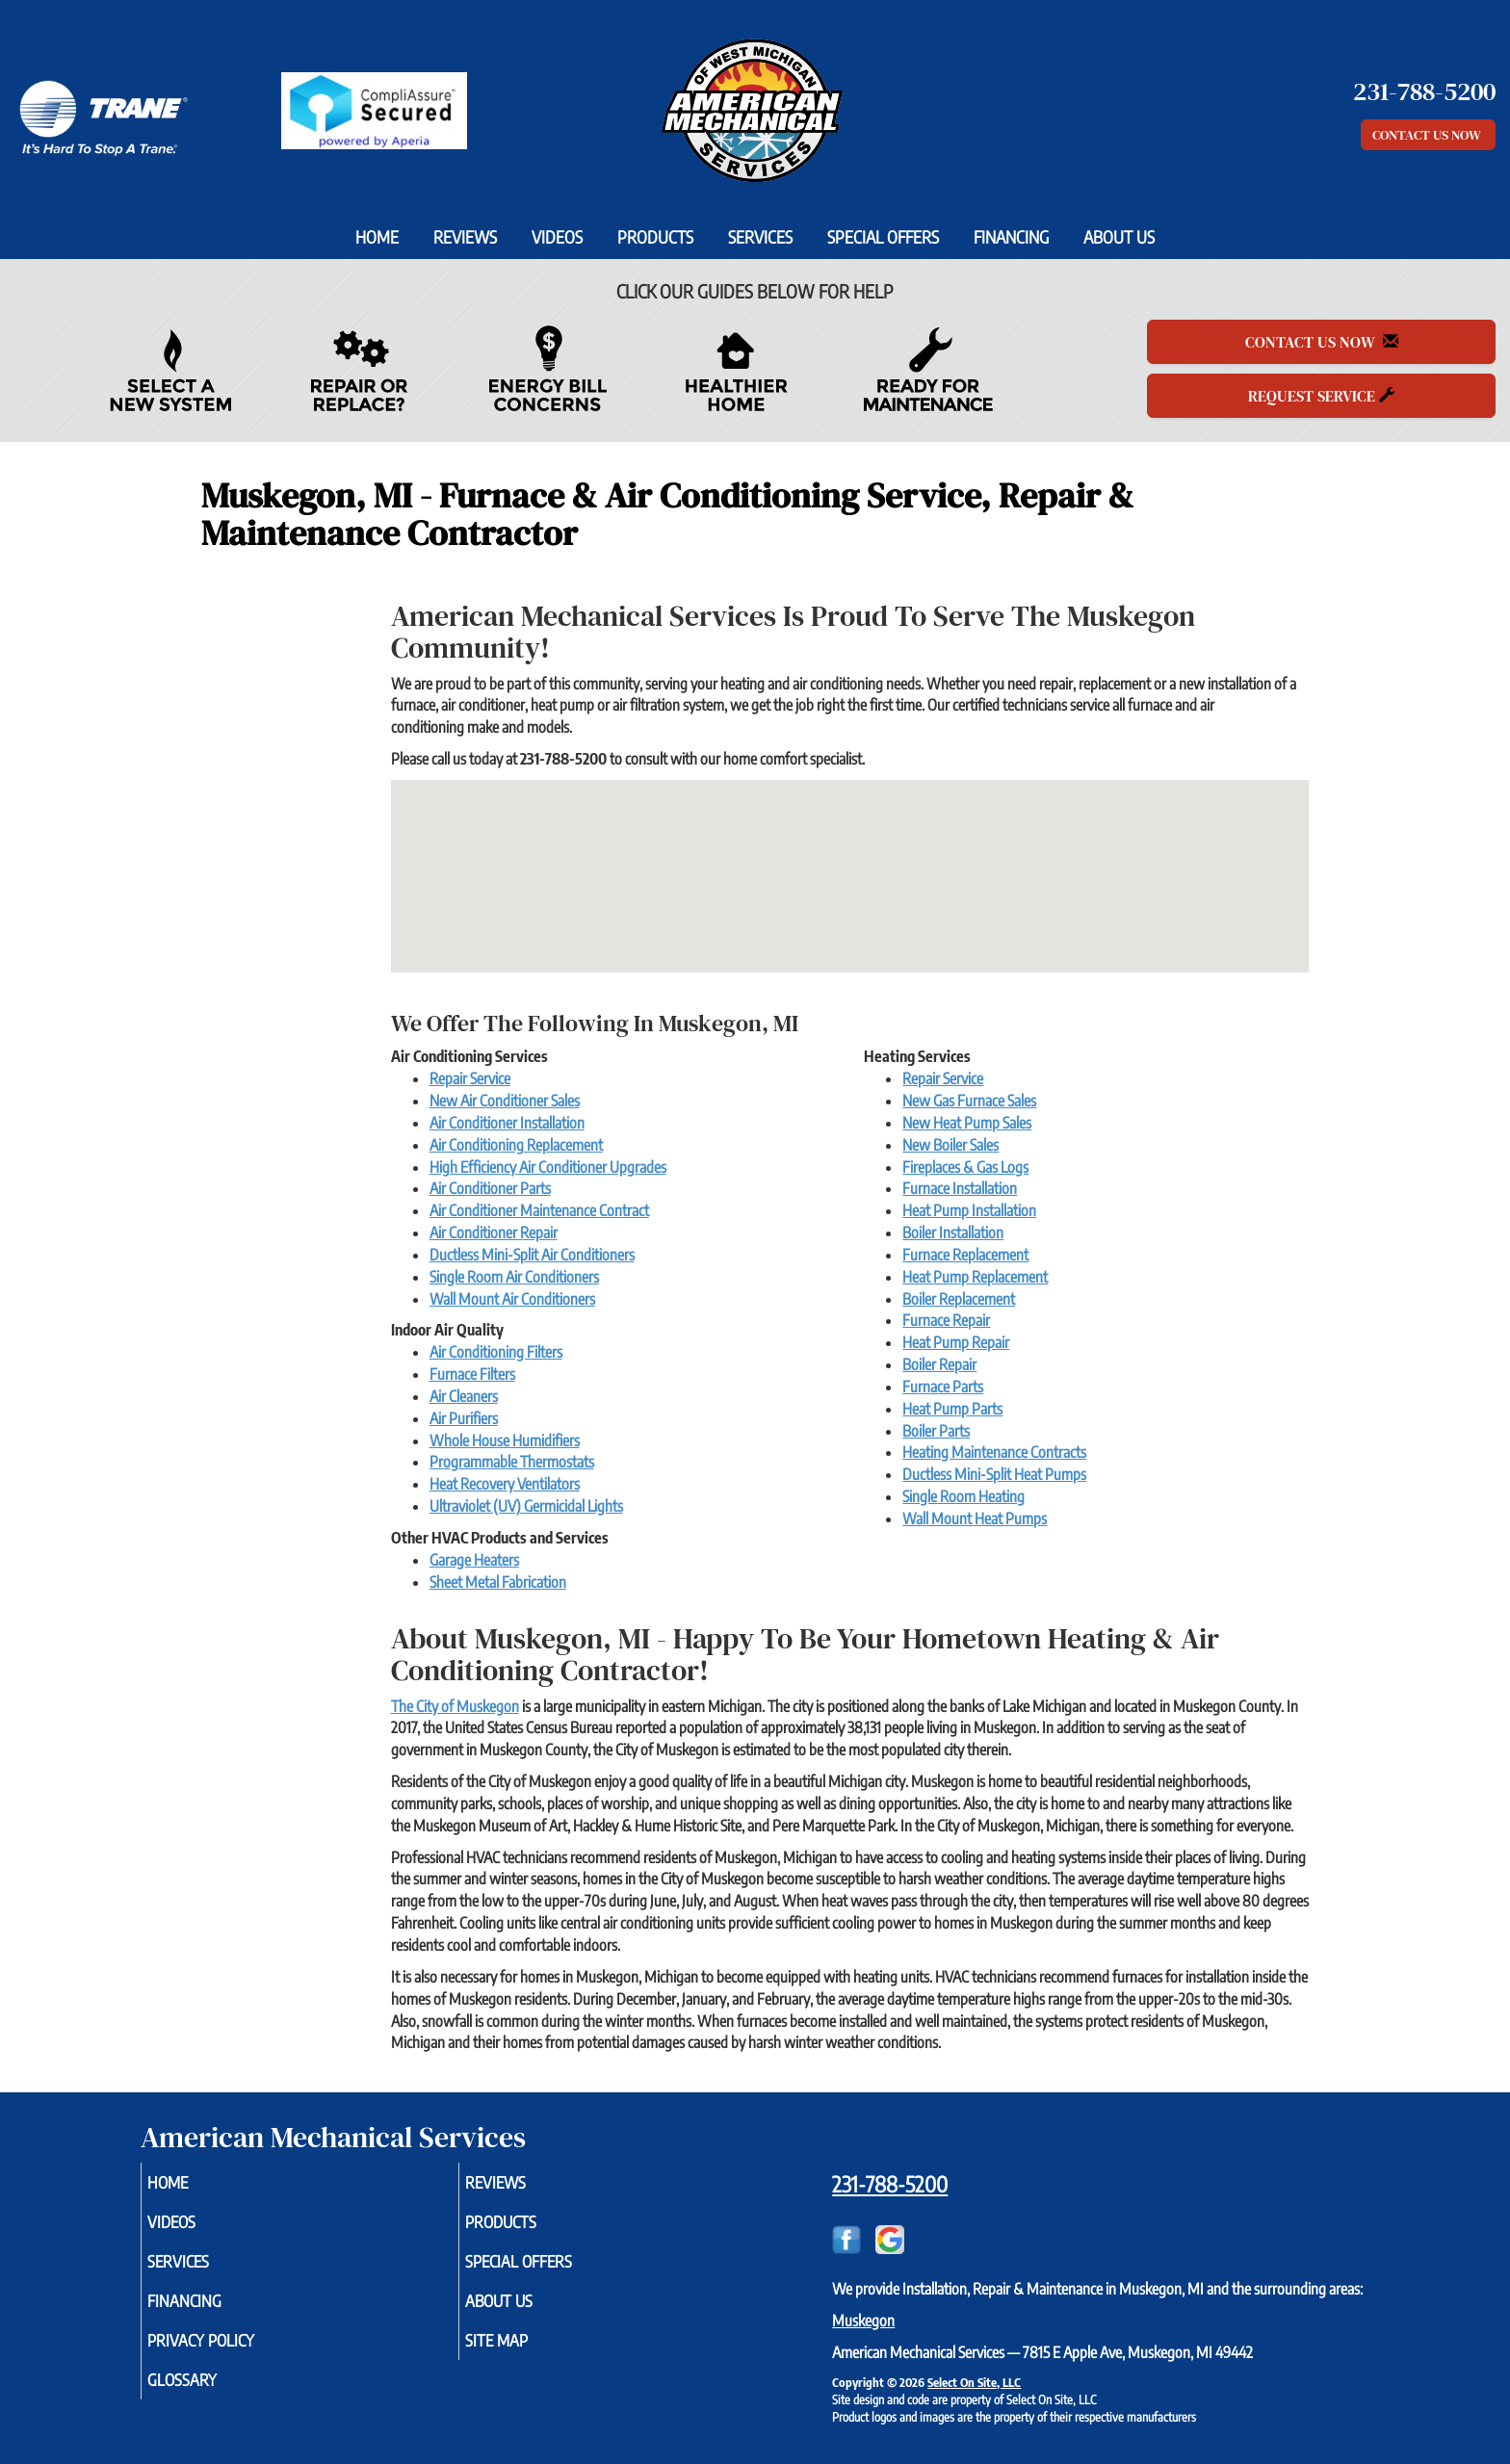 Image resolution: width=1510 pixels, height=2464 pixels. What do you see at coordinates (470, 1078) in the screenshot?
I see `Repair Service` at bounding box center [470, 1078].